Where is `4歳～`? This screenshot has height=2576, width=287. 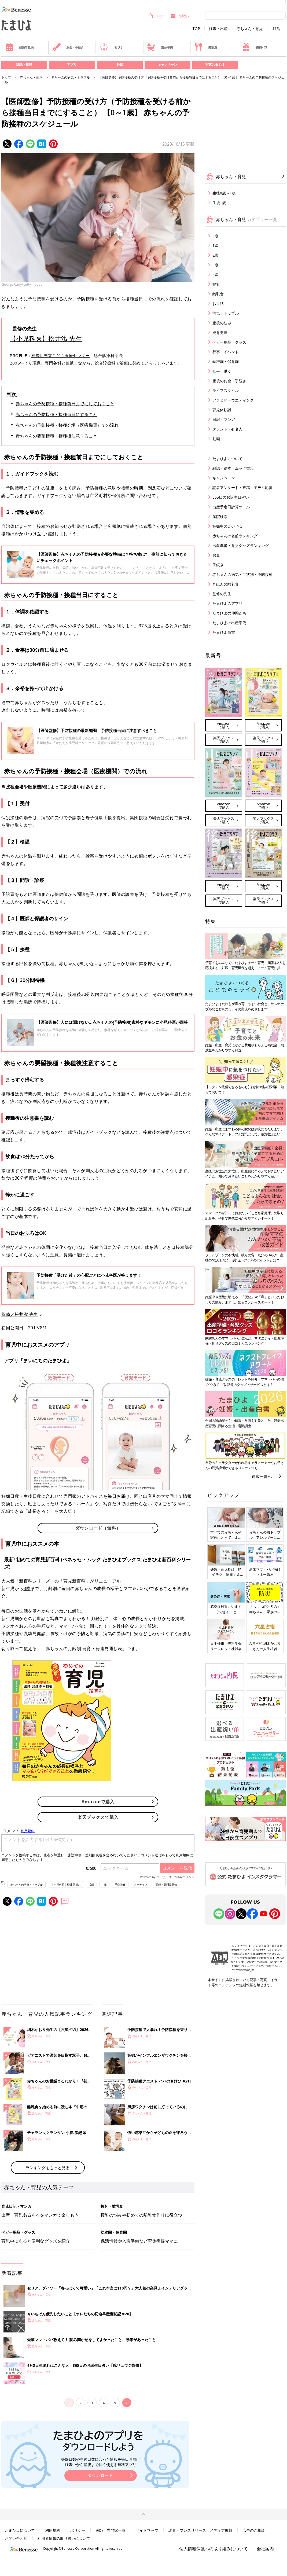
4歳～ is located at coordinates (217, 274).